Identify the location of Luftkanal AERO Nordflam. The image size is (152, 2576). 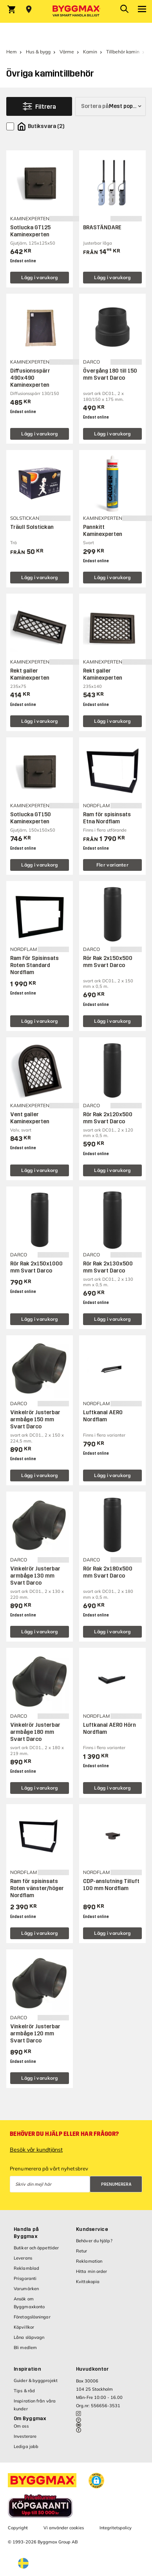
(103, 1416).